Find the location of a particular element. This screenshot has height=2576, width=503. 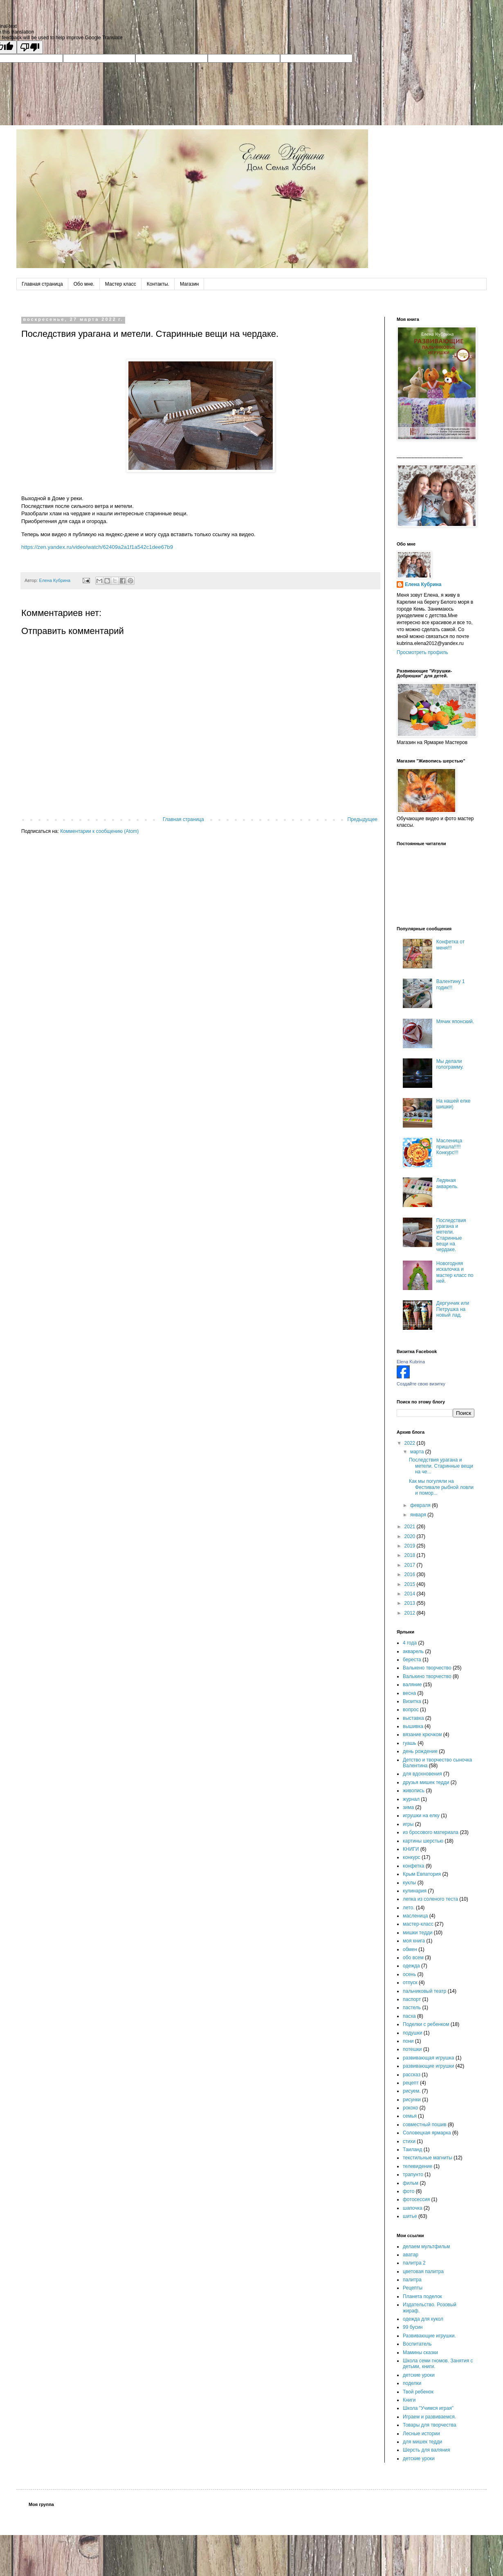

2019 is located at coordinates (410, 1546).